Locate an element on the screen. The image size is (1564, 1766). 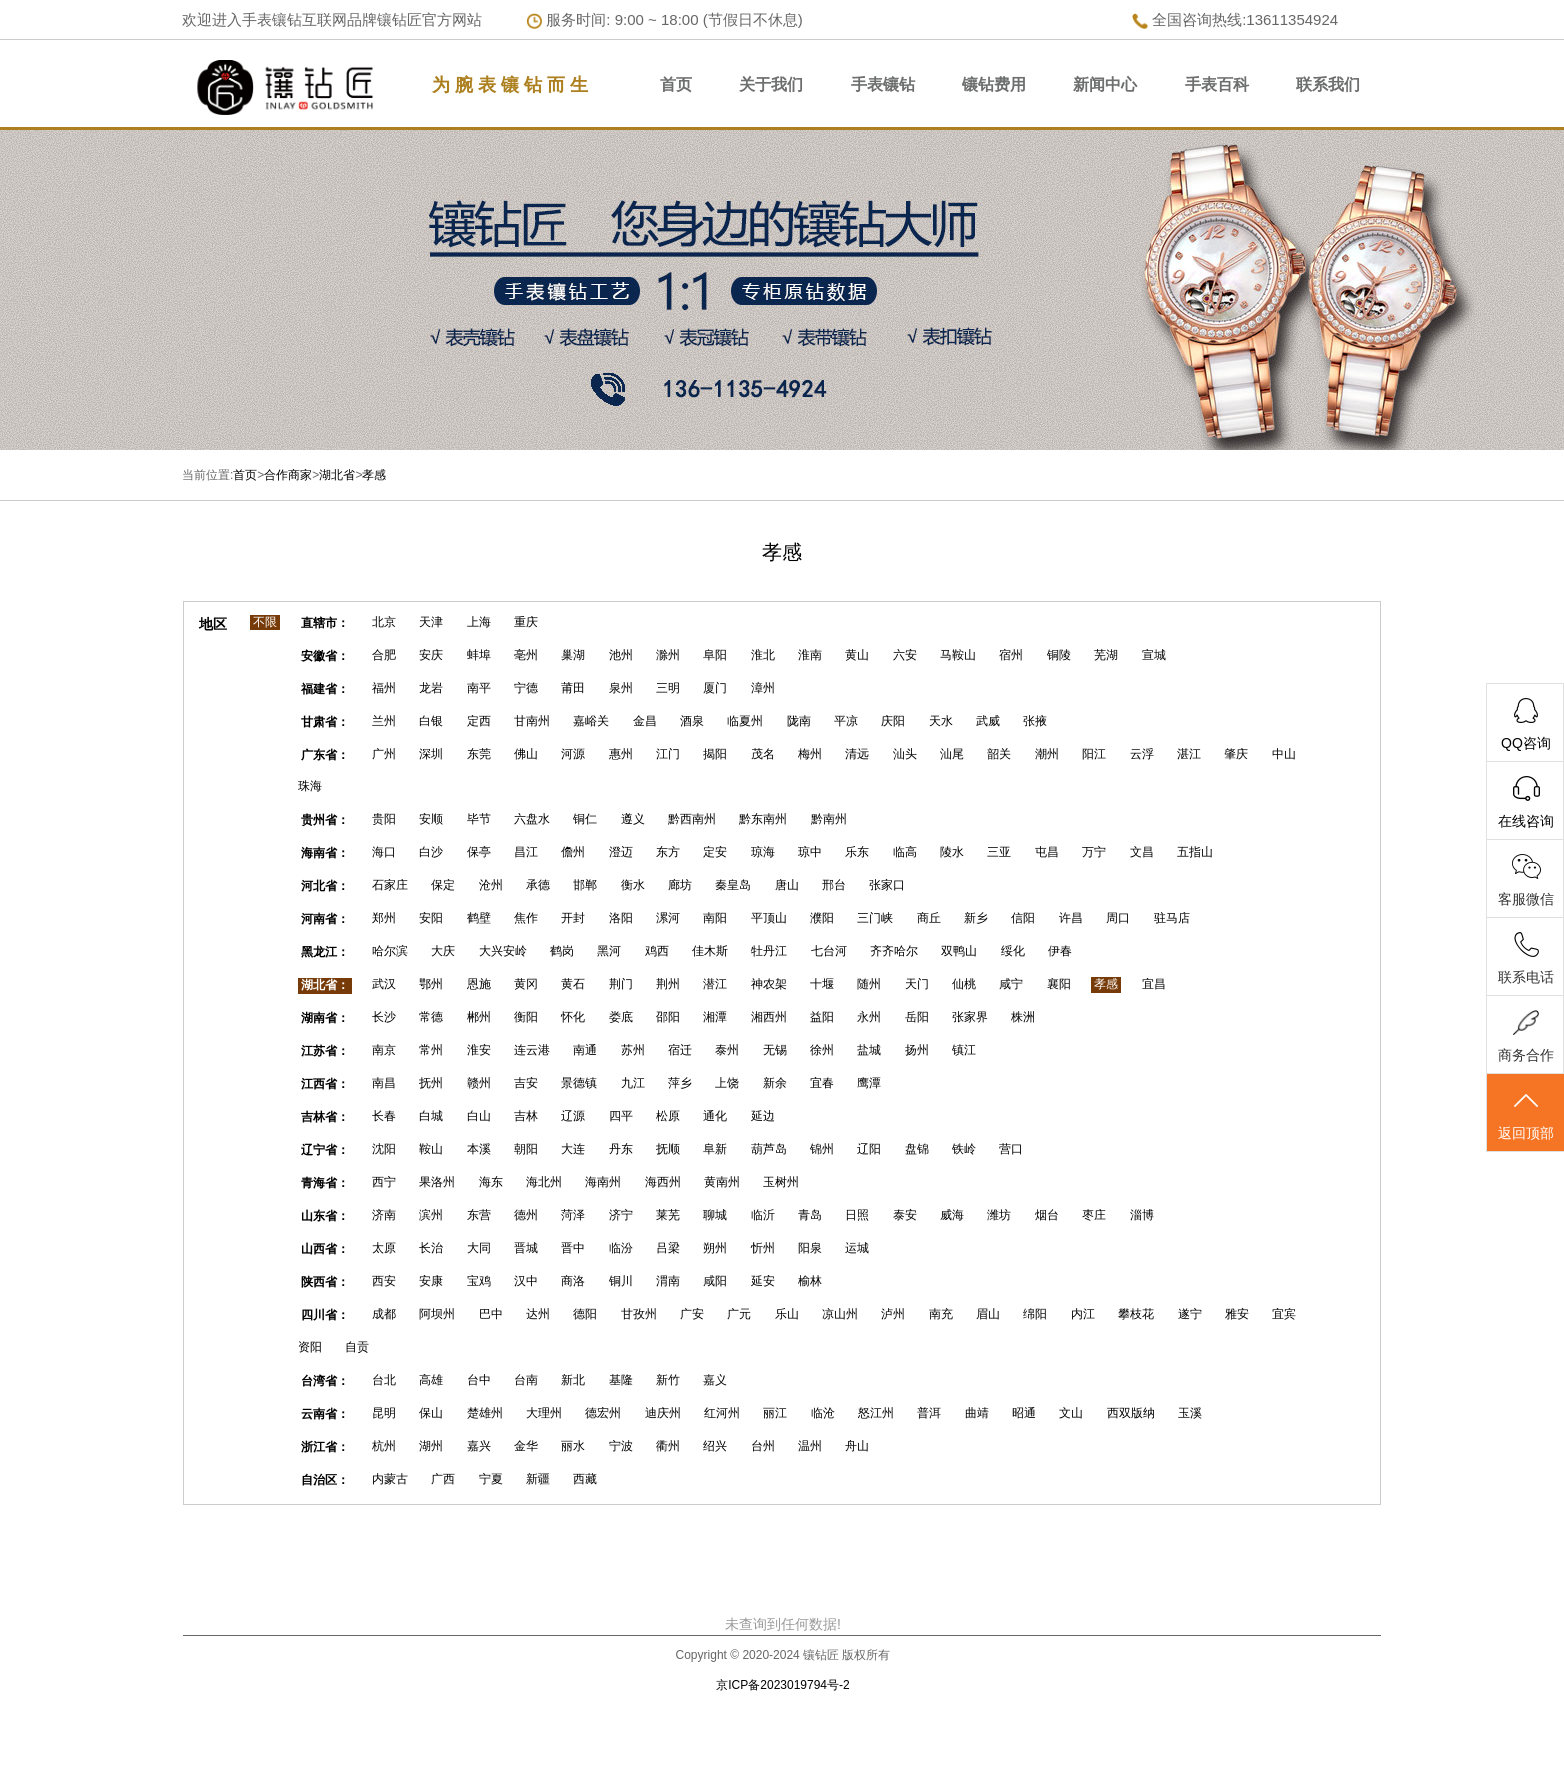
烟台 is located at coordinates (1047, 1215).